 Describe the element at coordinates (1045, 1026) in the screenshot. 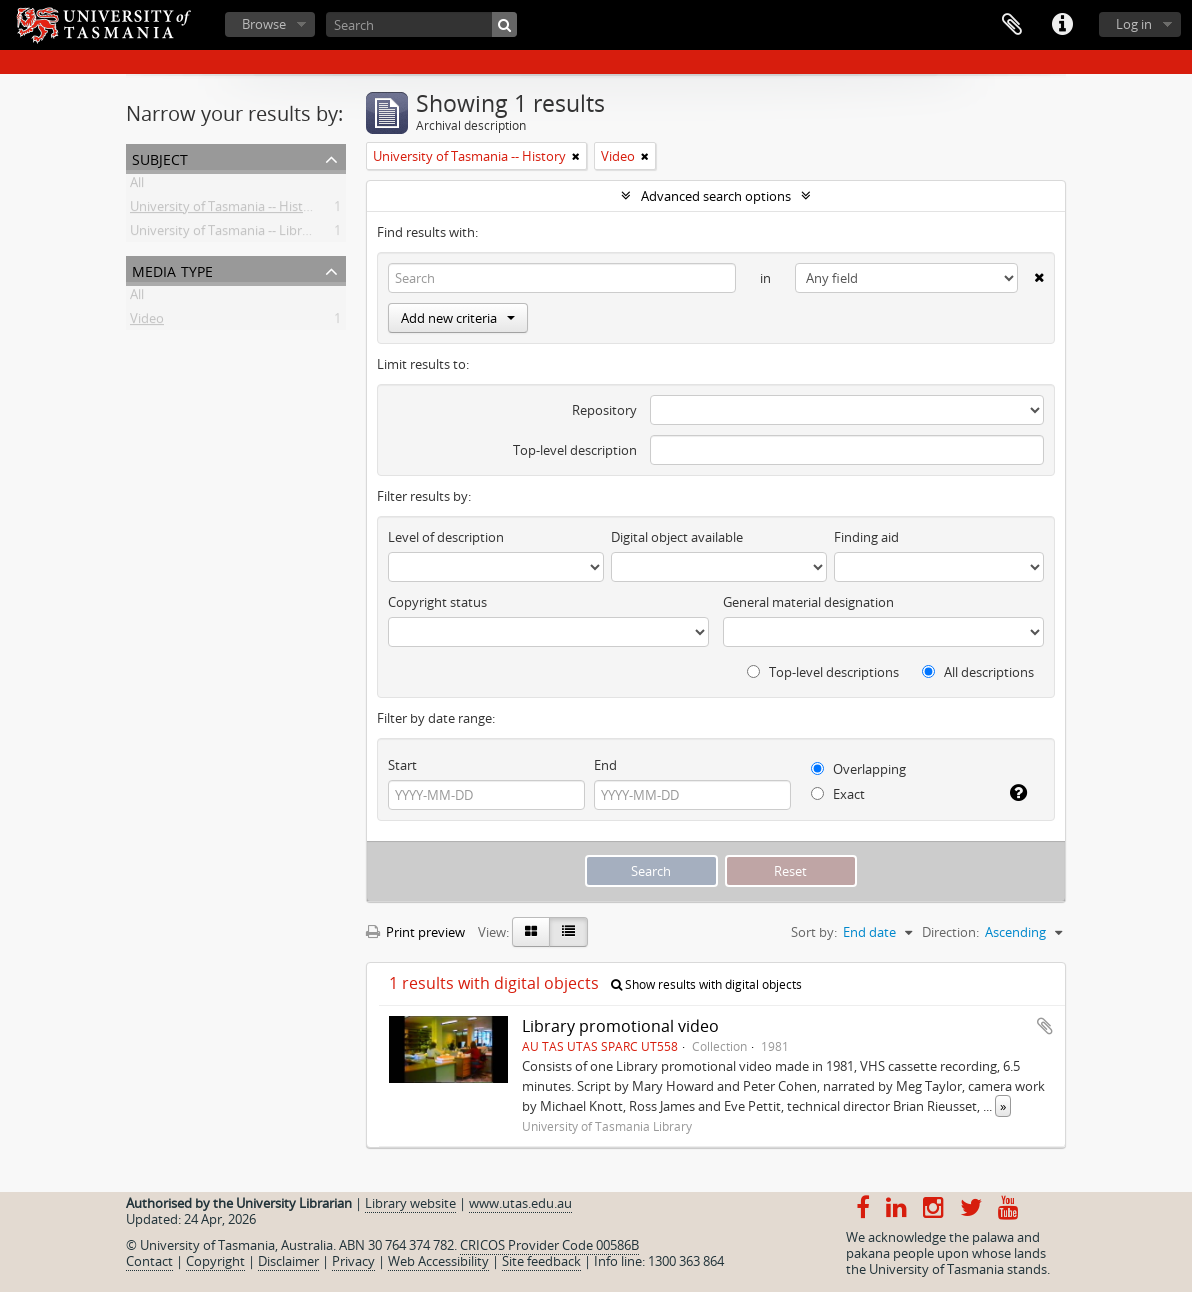

I see `Add to clipboard` at that location.